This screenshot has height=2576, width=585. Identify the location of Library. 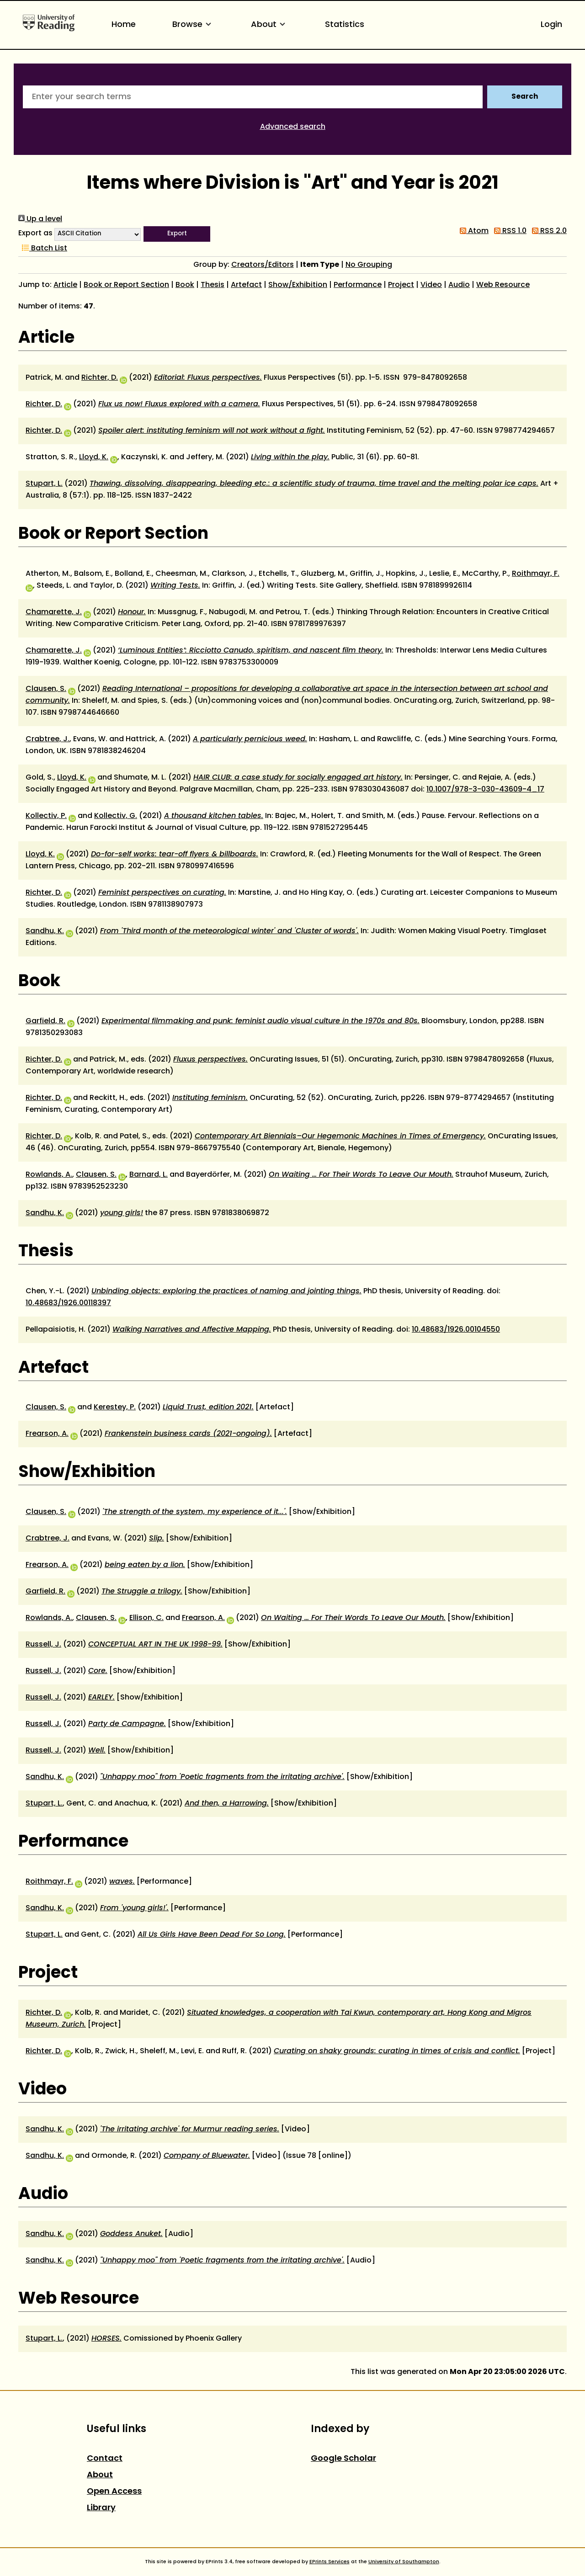
(101, 2508).